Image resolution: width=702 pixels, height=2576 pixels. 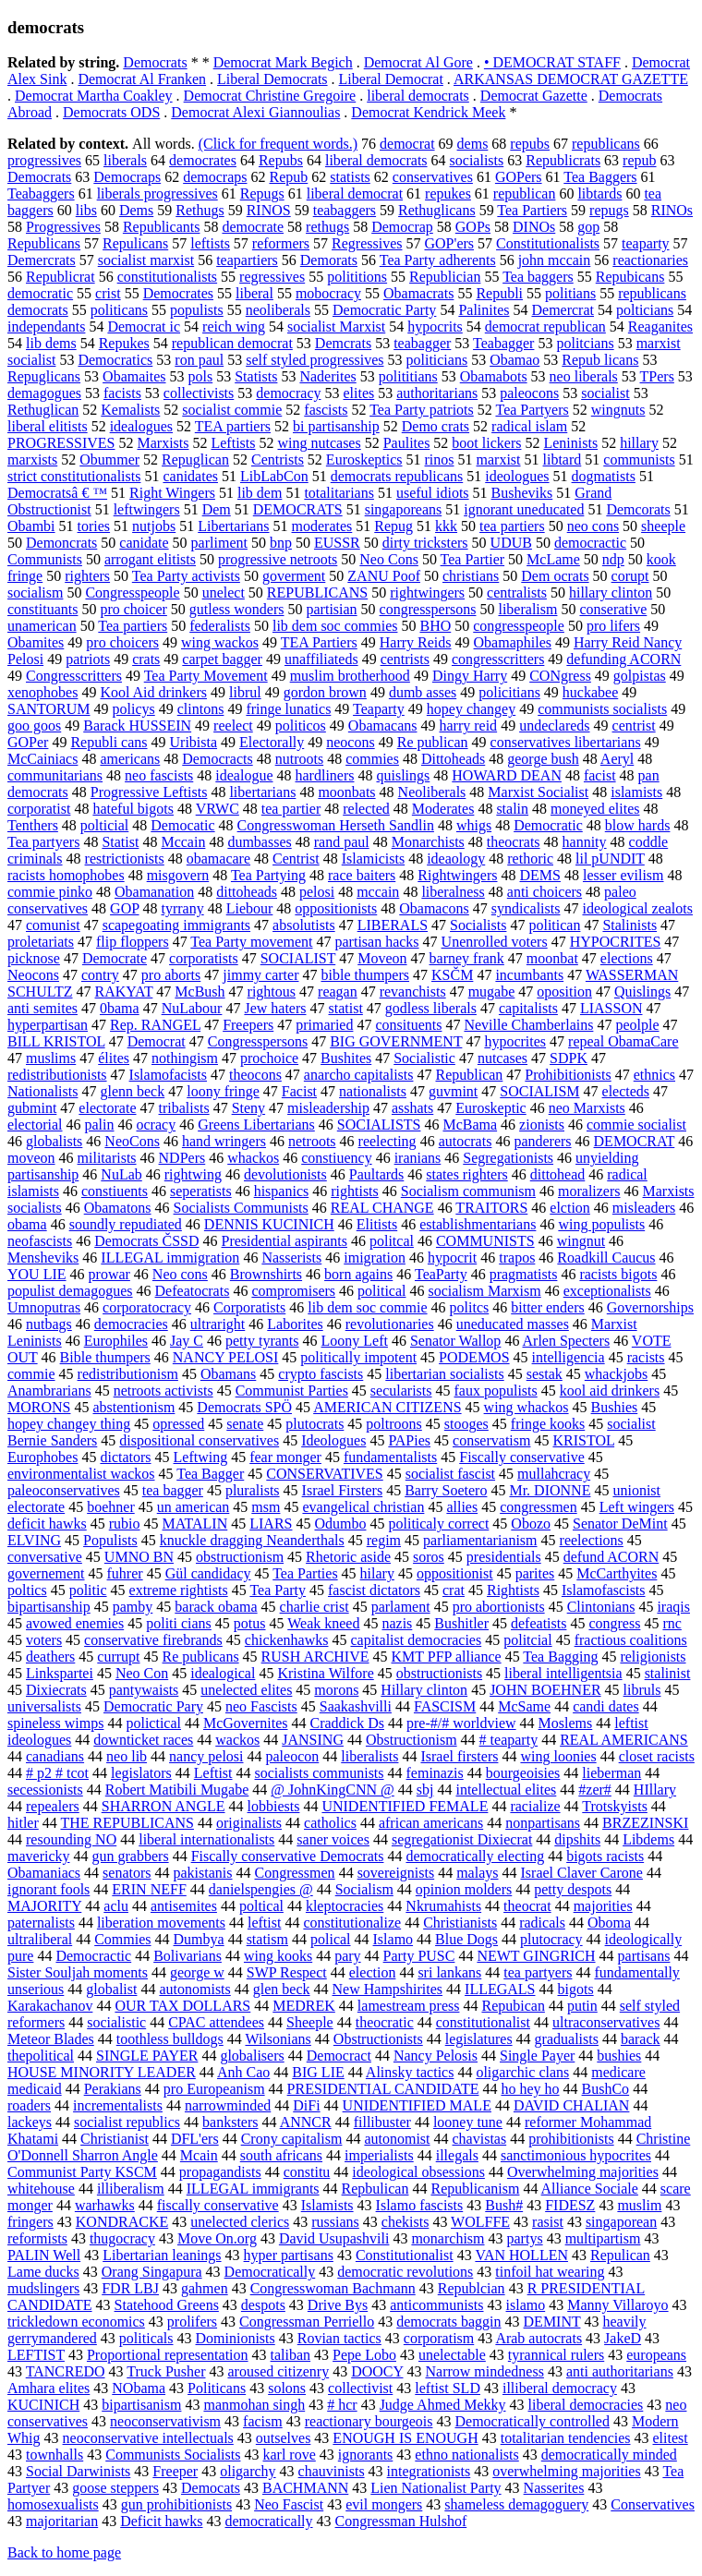 What do you see at coordinates (141, 1773) in the screenshot?
I see `legislators` at bounding box center [141, 1773].